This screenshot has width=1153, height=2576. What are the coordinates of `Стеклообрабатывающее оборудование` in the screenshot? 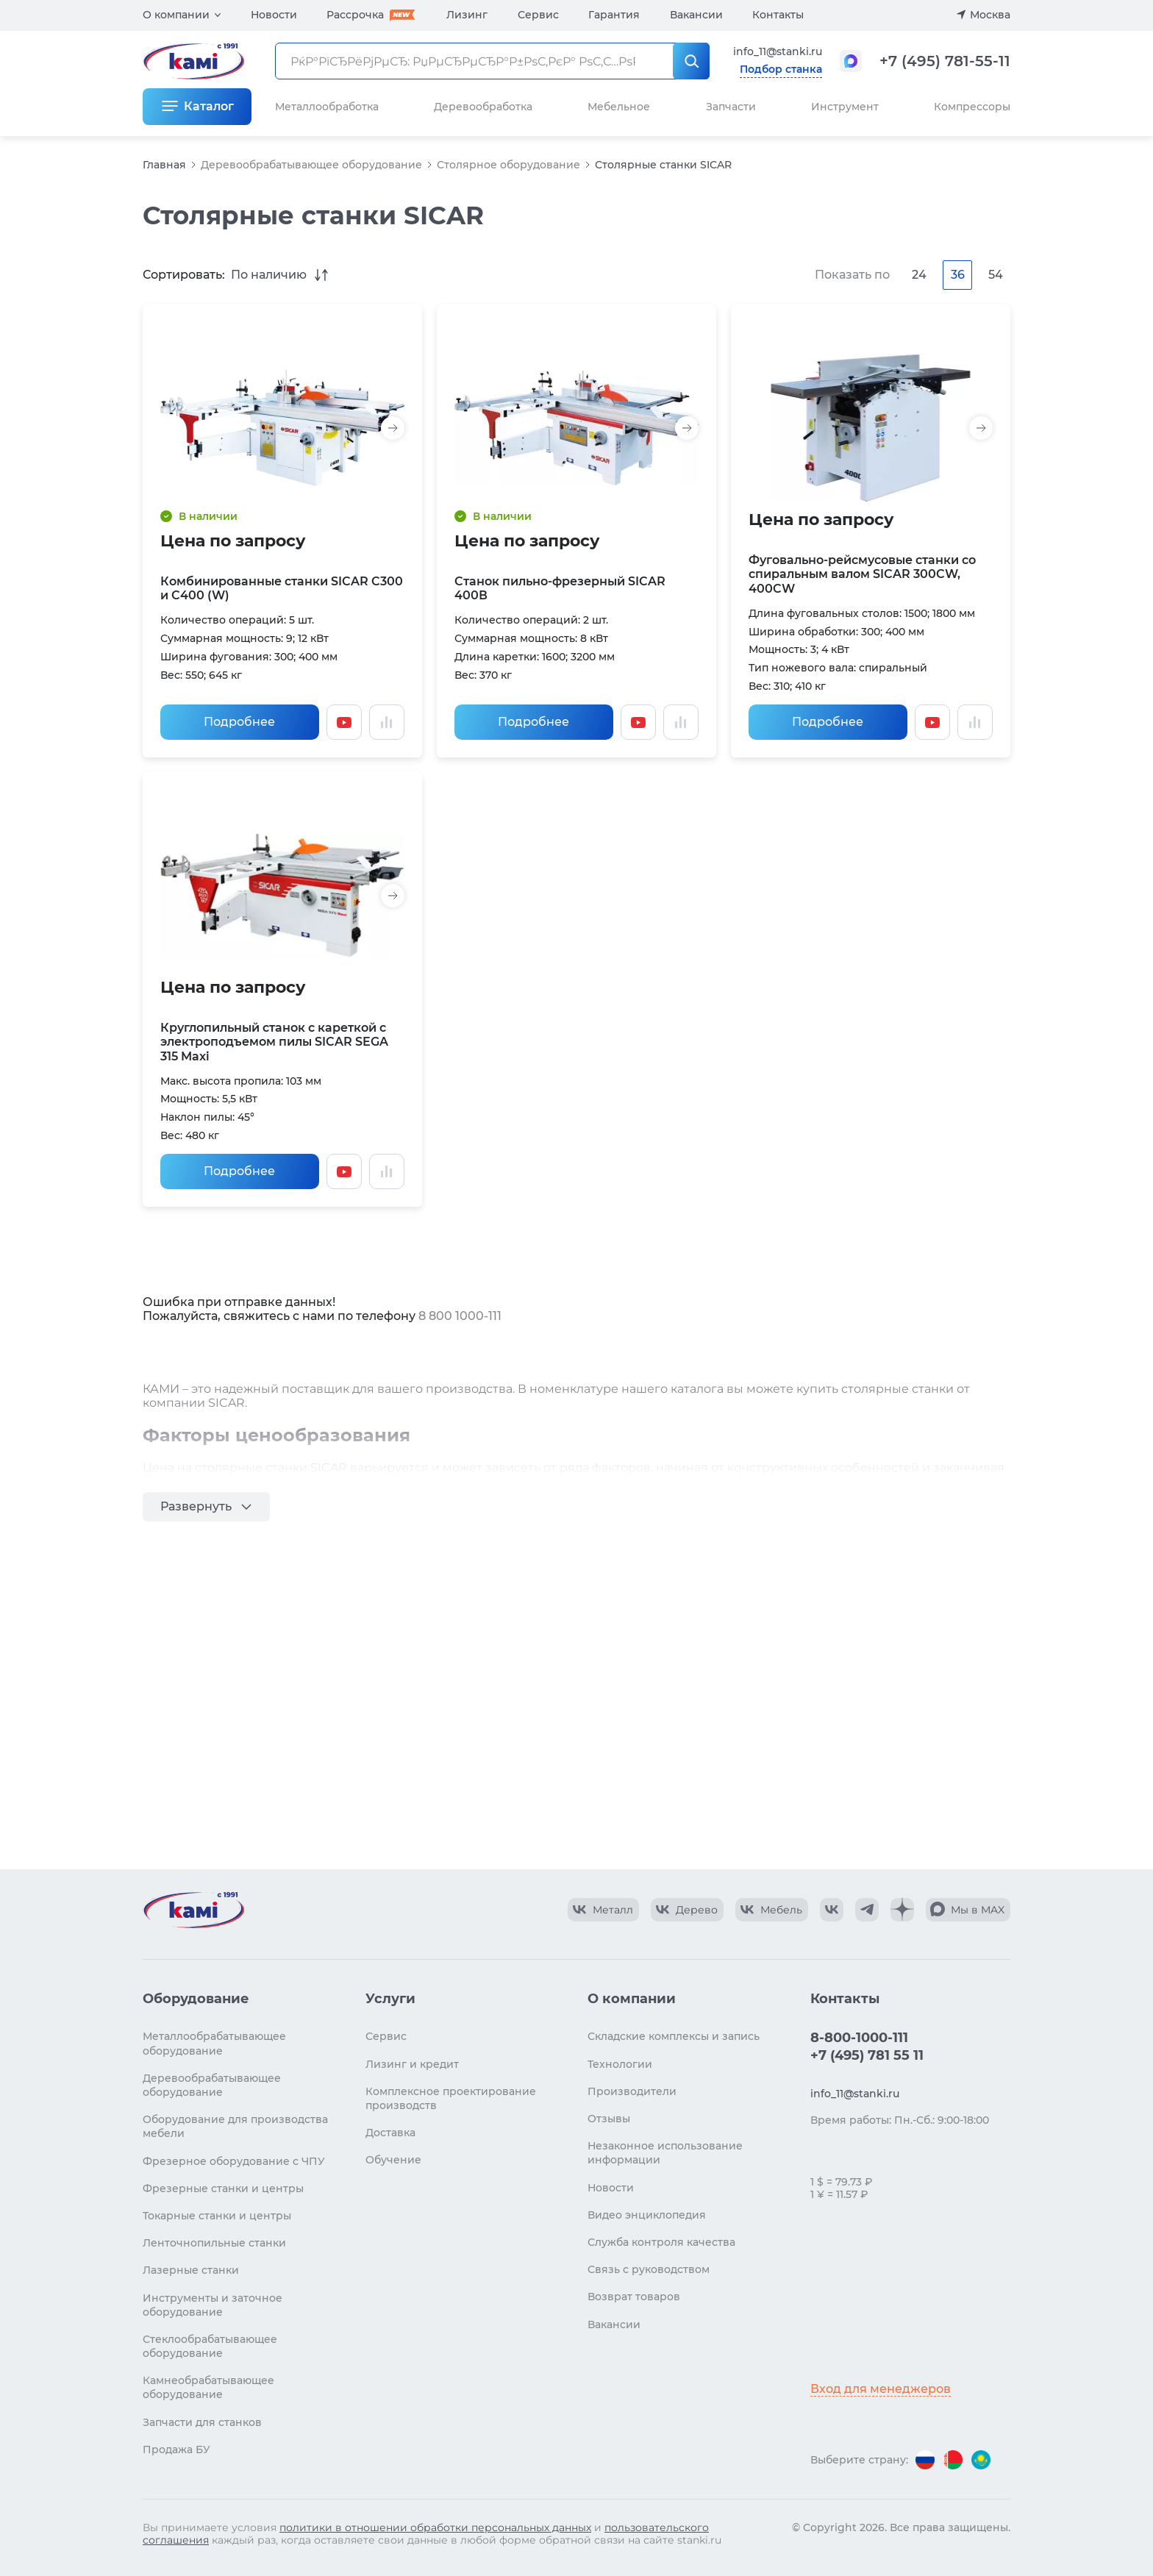 It's located at (210, 2346).